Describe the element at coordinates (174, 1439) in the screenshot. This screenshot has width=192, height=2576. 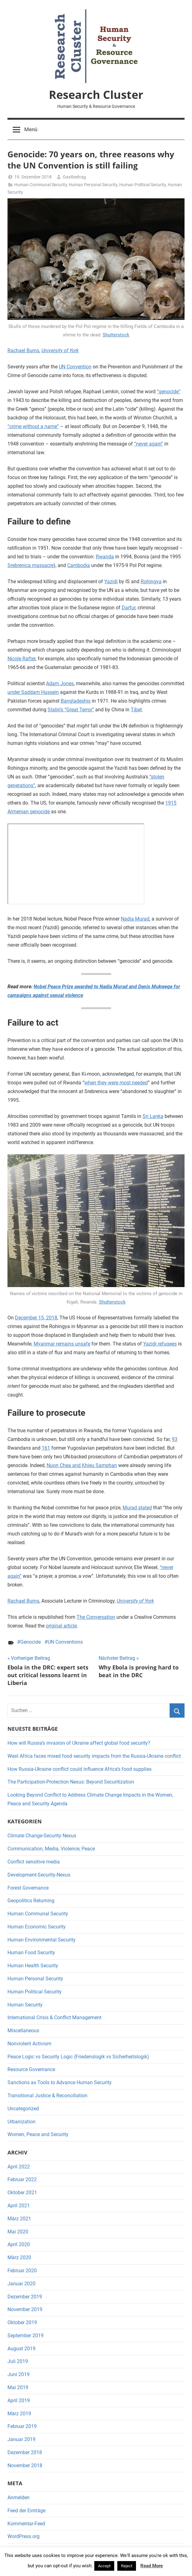
I see `93` at that location.